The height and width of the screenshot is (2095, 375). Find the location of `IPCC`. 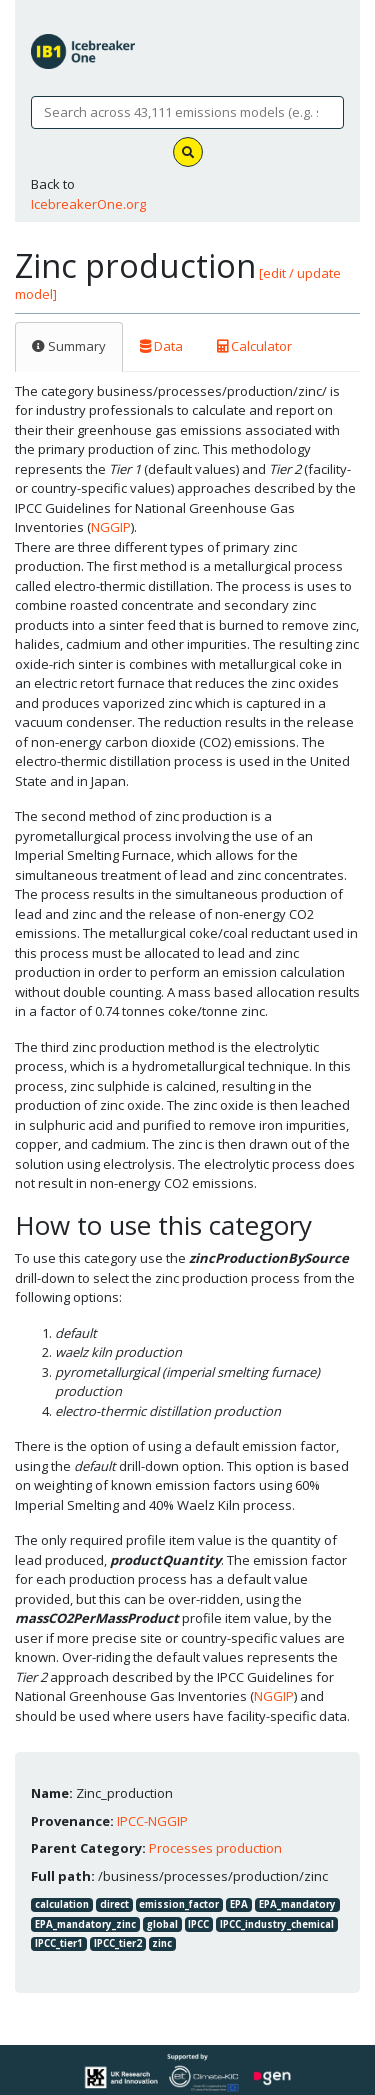

IPCC is located at coordinates (198, 1924).